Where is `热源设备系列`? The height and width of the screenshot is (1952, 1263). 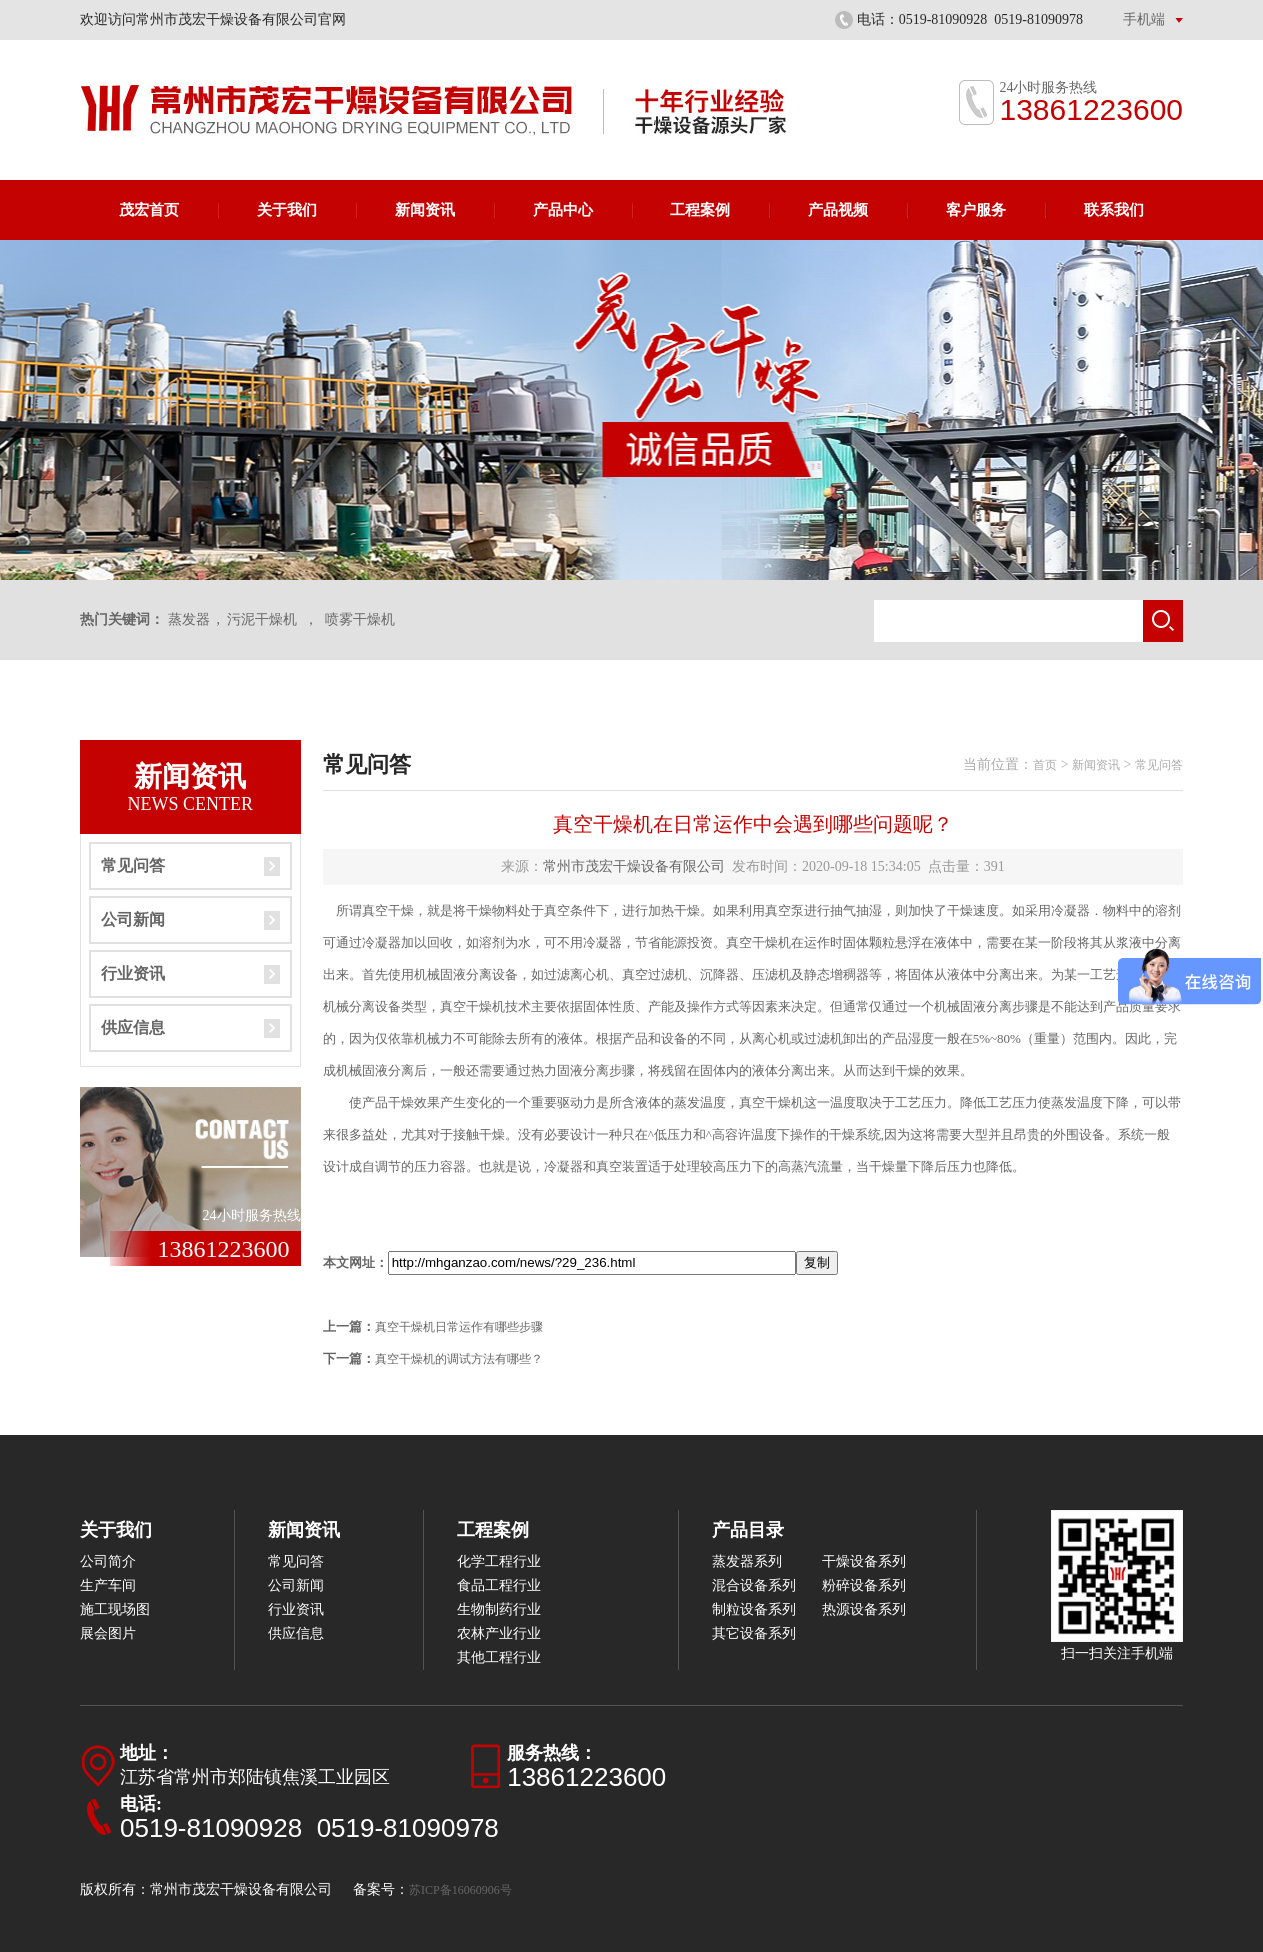
热源设备系列 is located at coordinates (864, 1609).